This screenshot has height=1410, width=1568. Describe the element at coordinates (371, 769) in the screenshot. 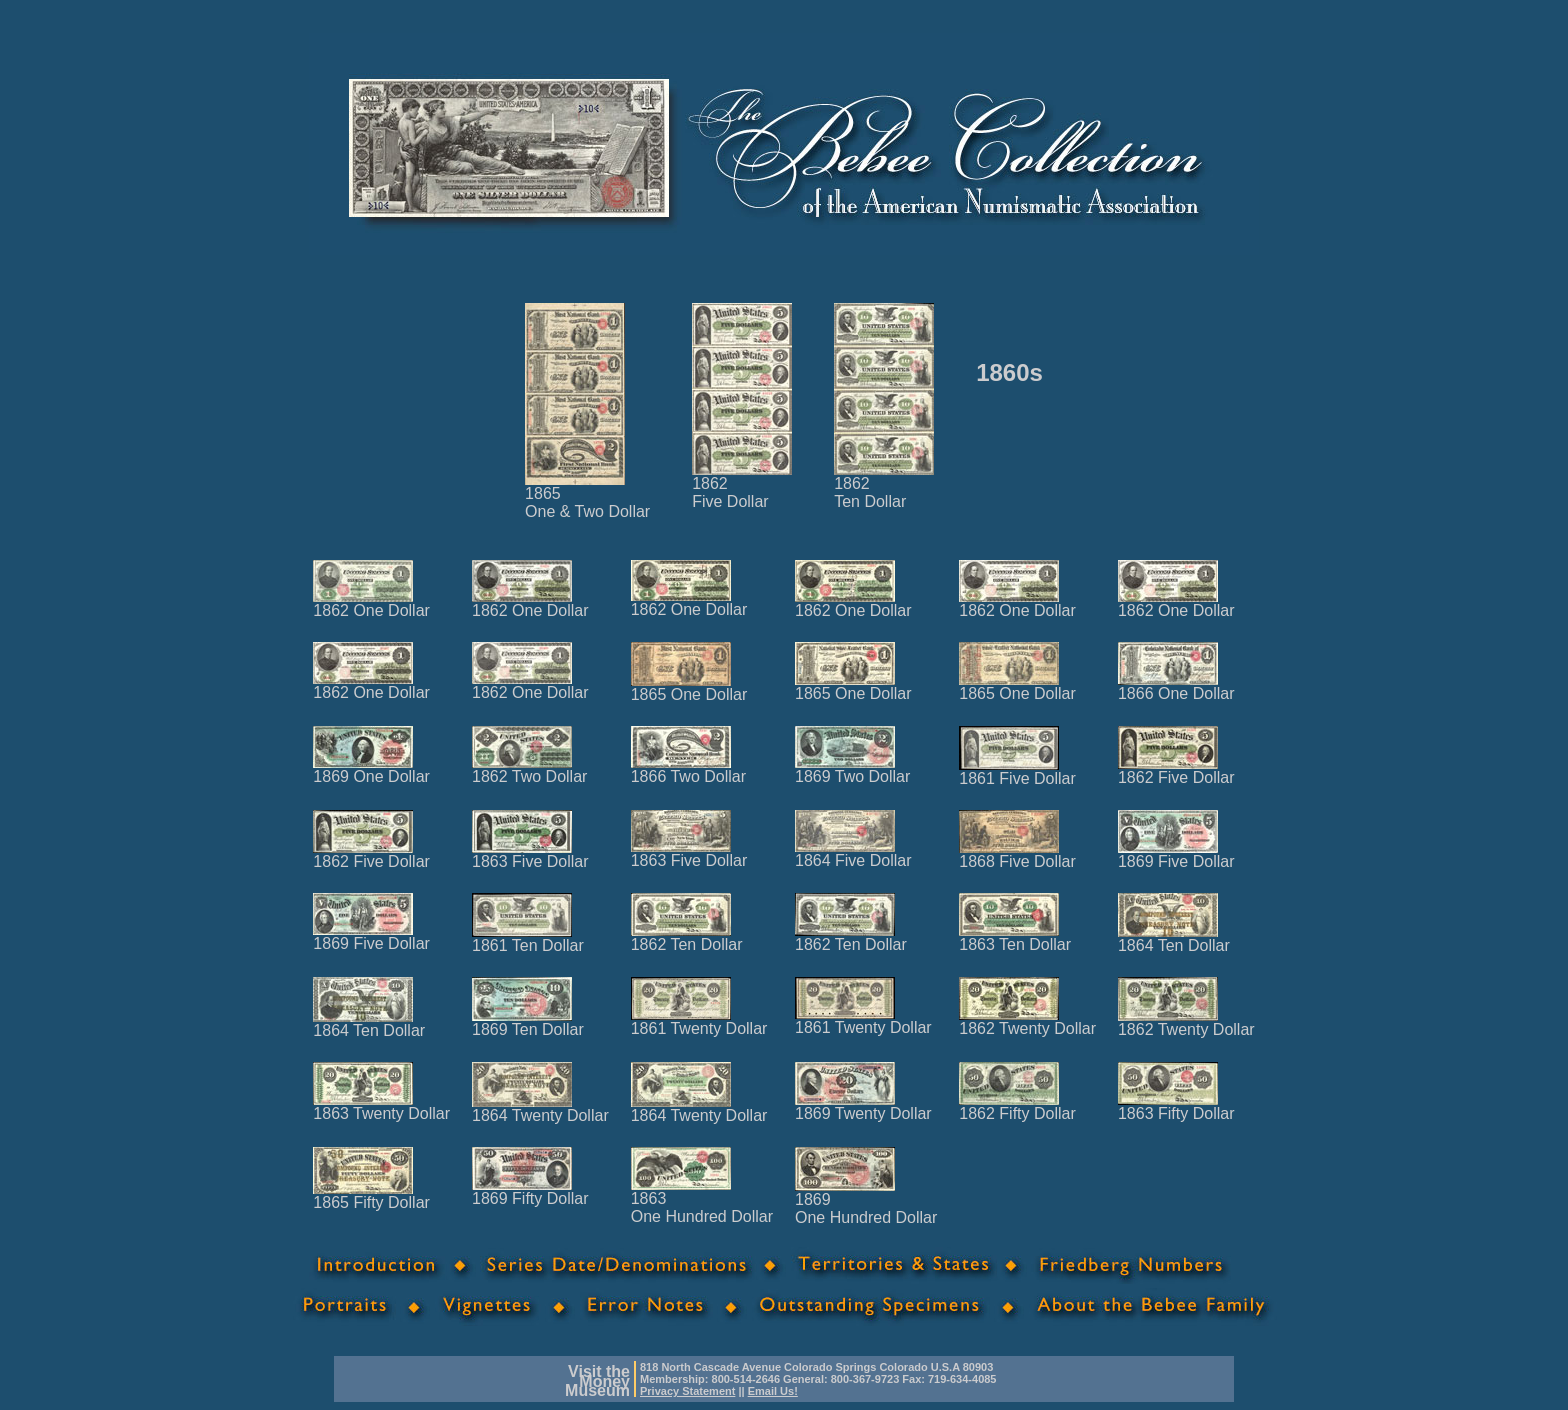

I see `1869 One Dollar` at that location.